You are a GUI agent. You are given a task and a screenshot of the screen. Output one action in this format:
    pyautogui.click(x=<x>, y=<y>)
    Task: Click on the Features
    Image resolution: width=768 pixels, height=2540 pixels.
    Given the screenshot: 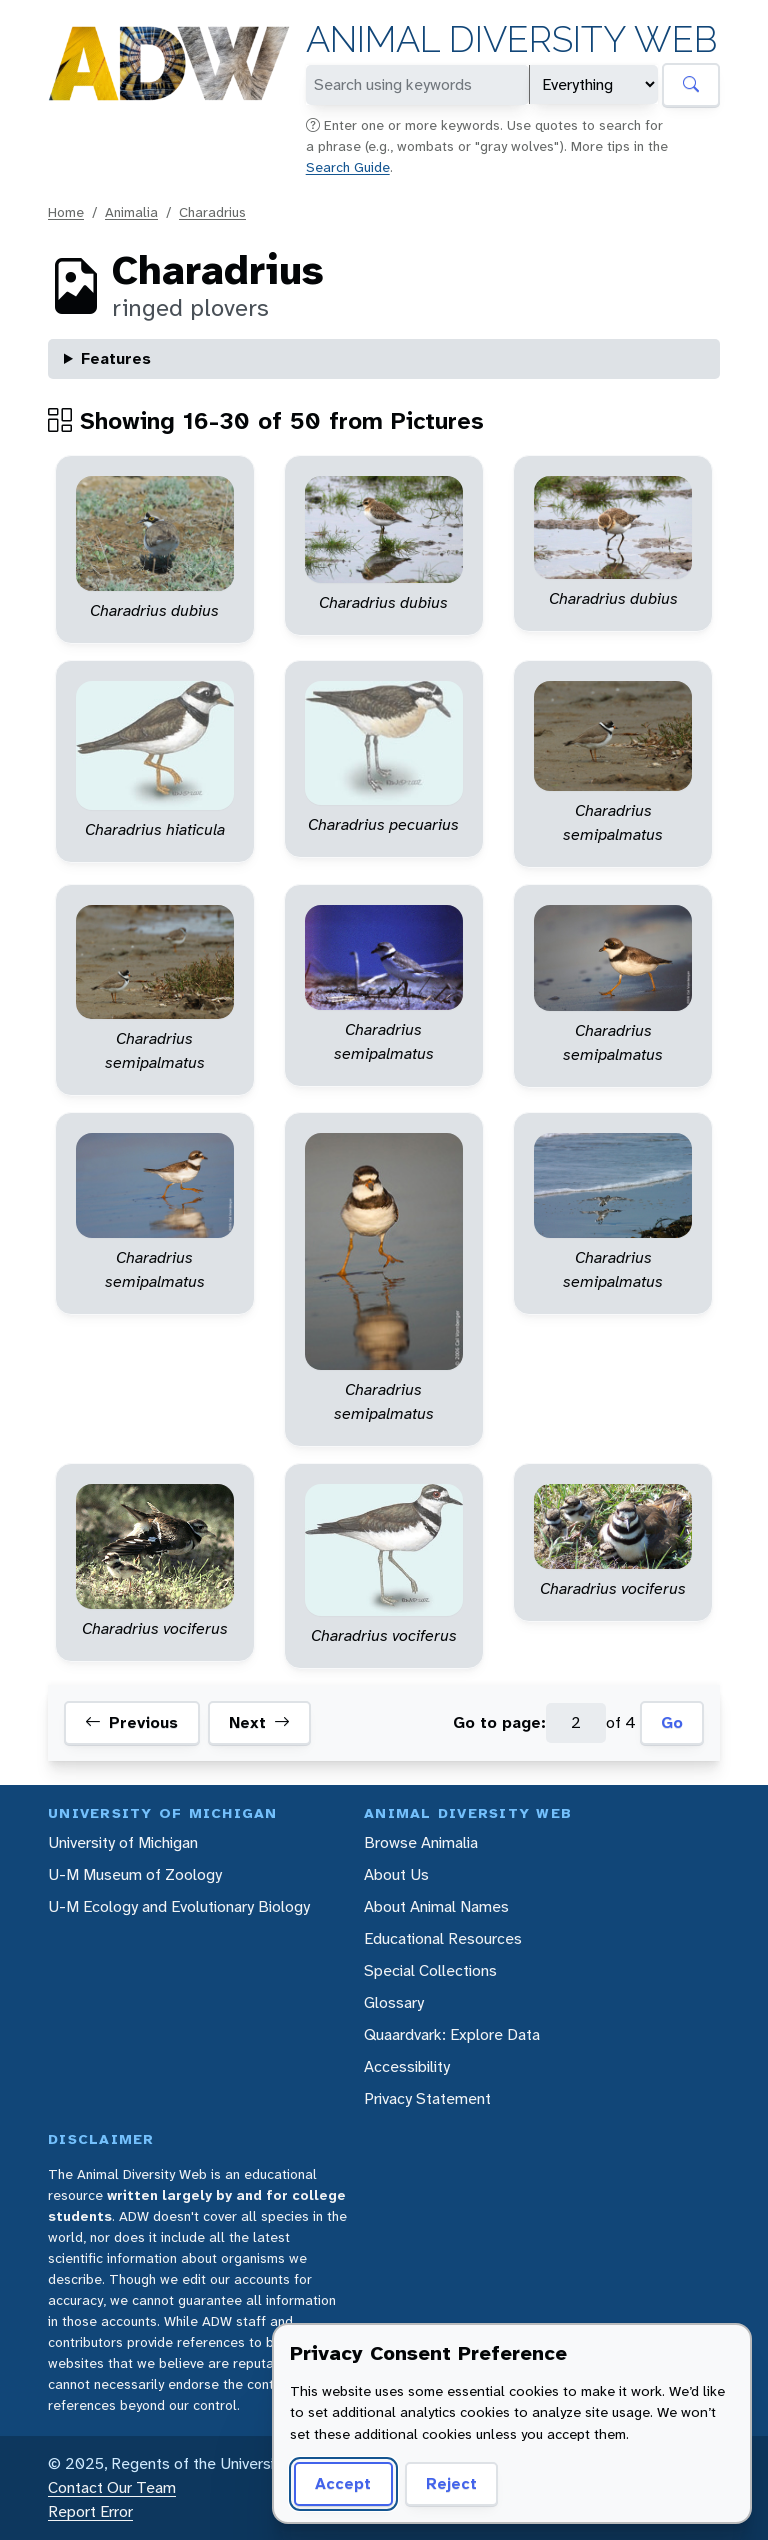 What is the action you would take?
    pyautogui.click(x=116, y=358)
    